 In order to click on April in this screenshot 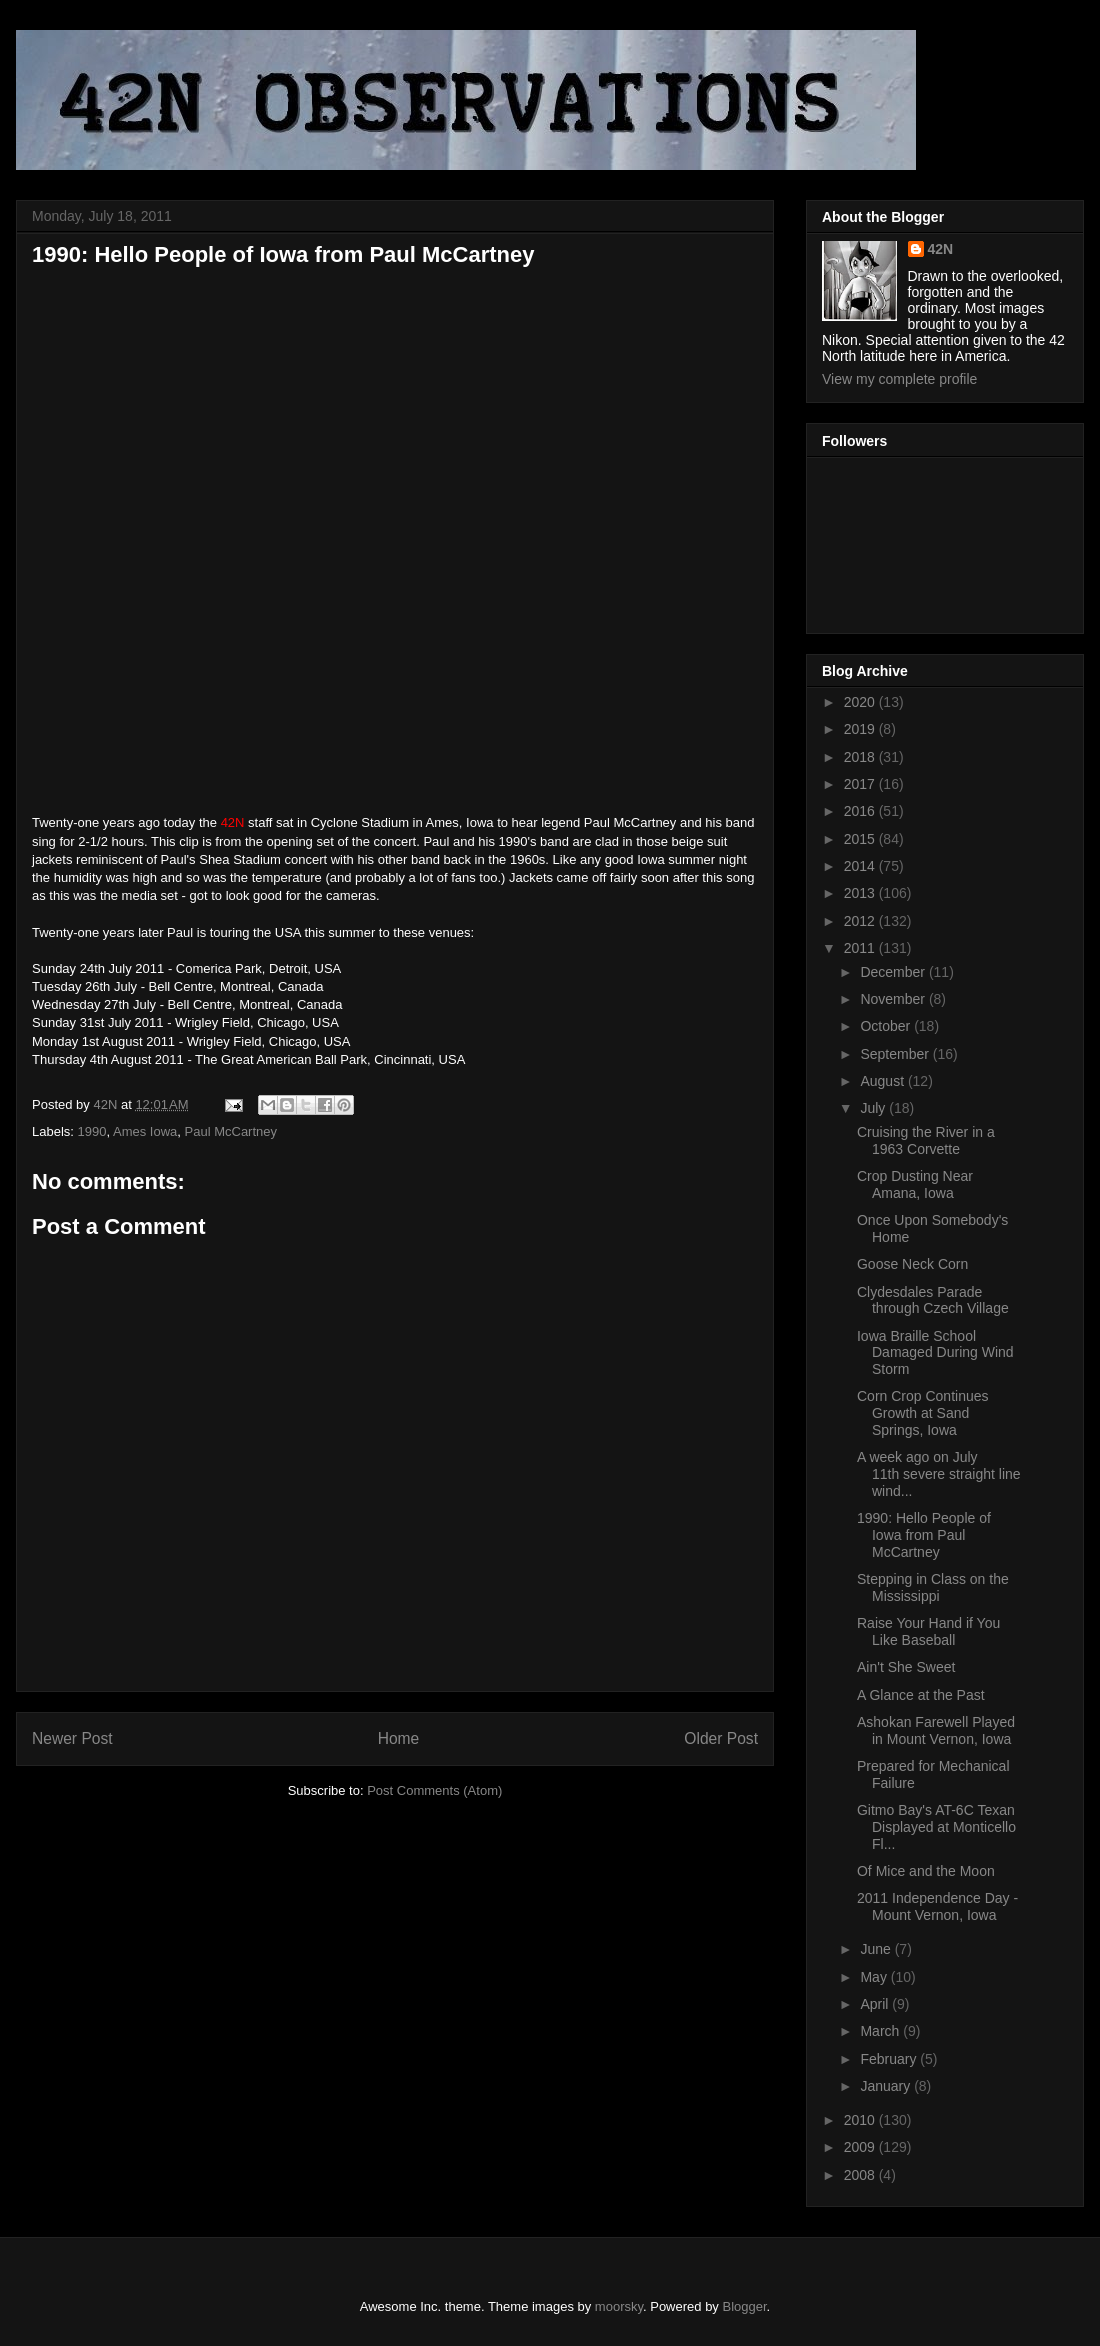, I will do `click(876, 2004)`.